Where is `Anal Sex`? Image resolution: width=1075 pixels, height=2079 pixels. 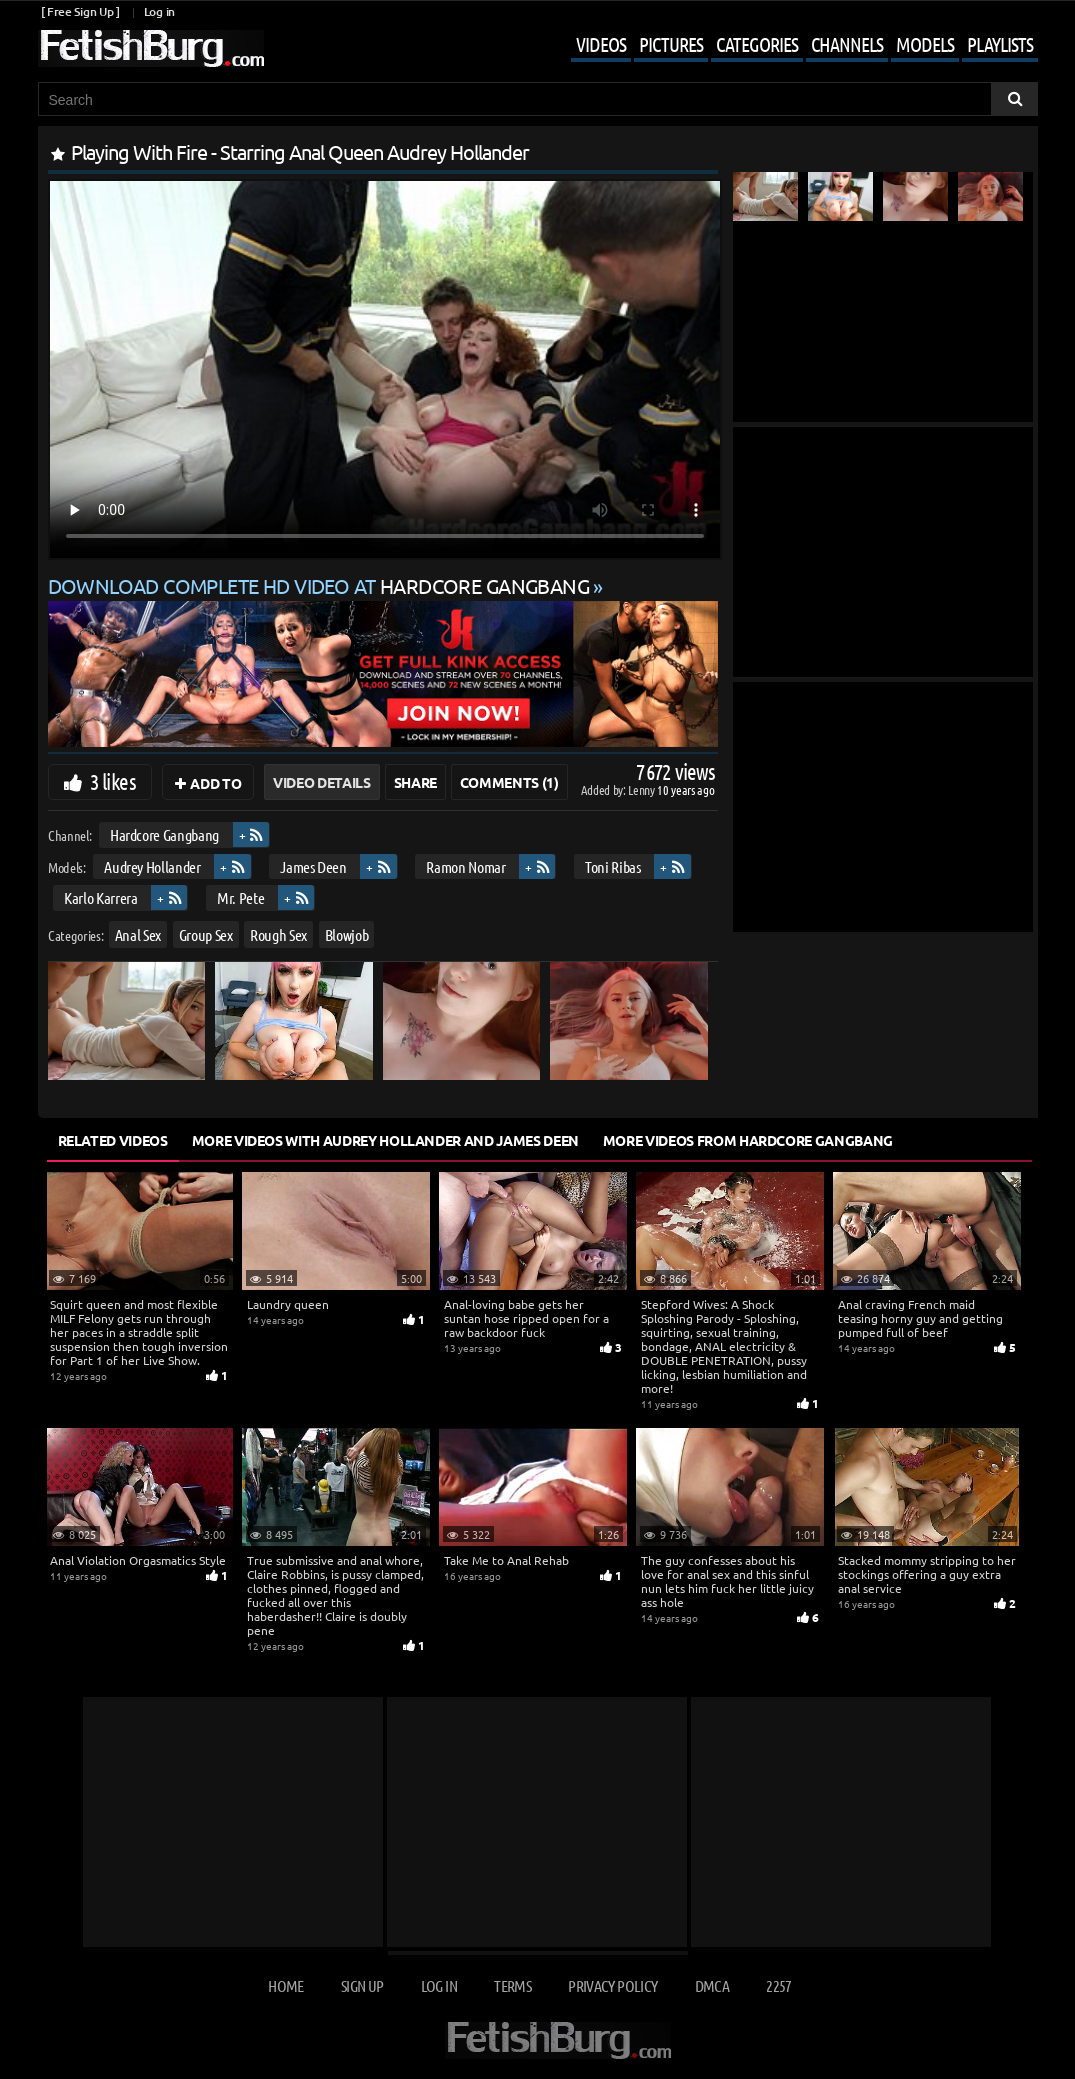 Anal Sex is located at coordinates (137, 934).